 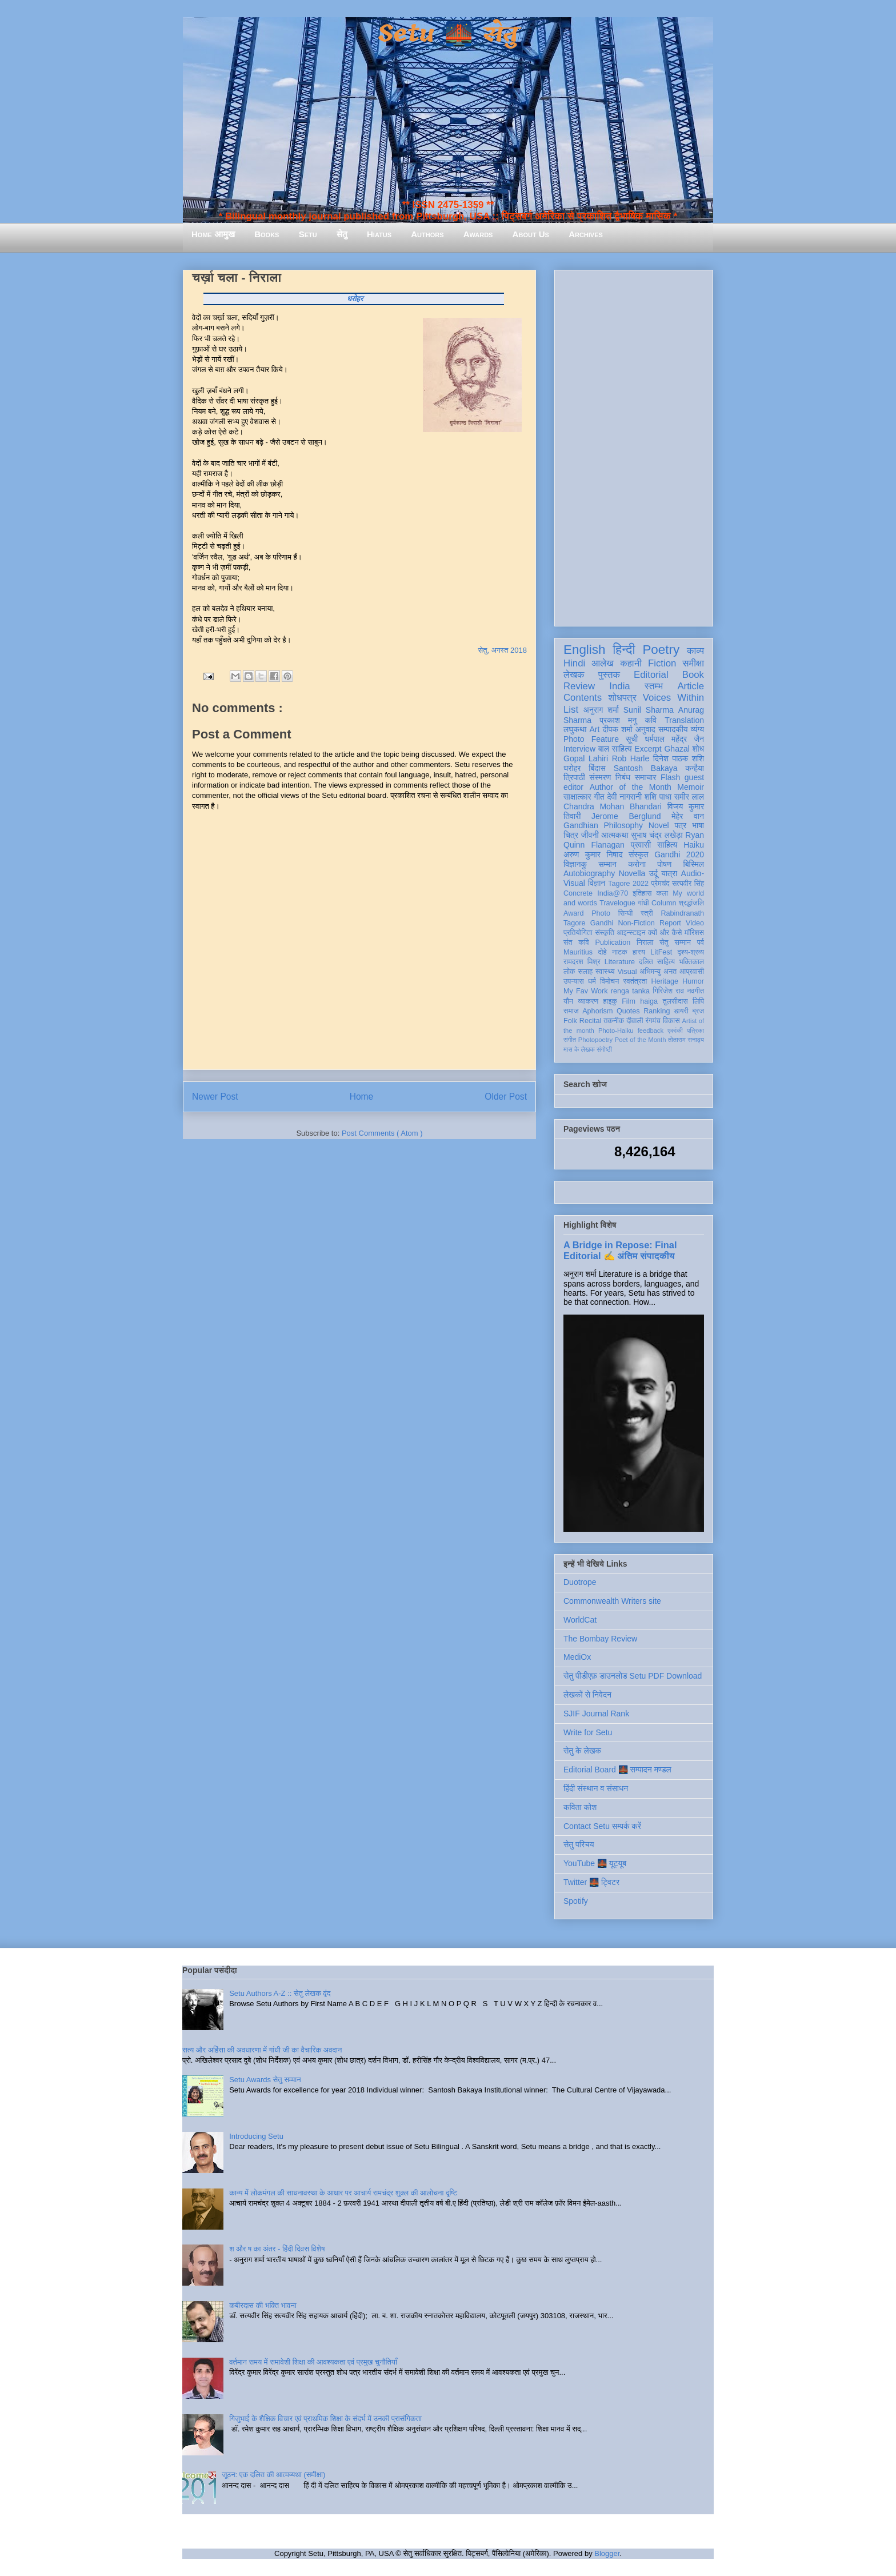 What do you see at coordinates (646, 768) in the screenshot?
I see `Santosh Bakaya` at bounding box center [646, 768].